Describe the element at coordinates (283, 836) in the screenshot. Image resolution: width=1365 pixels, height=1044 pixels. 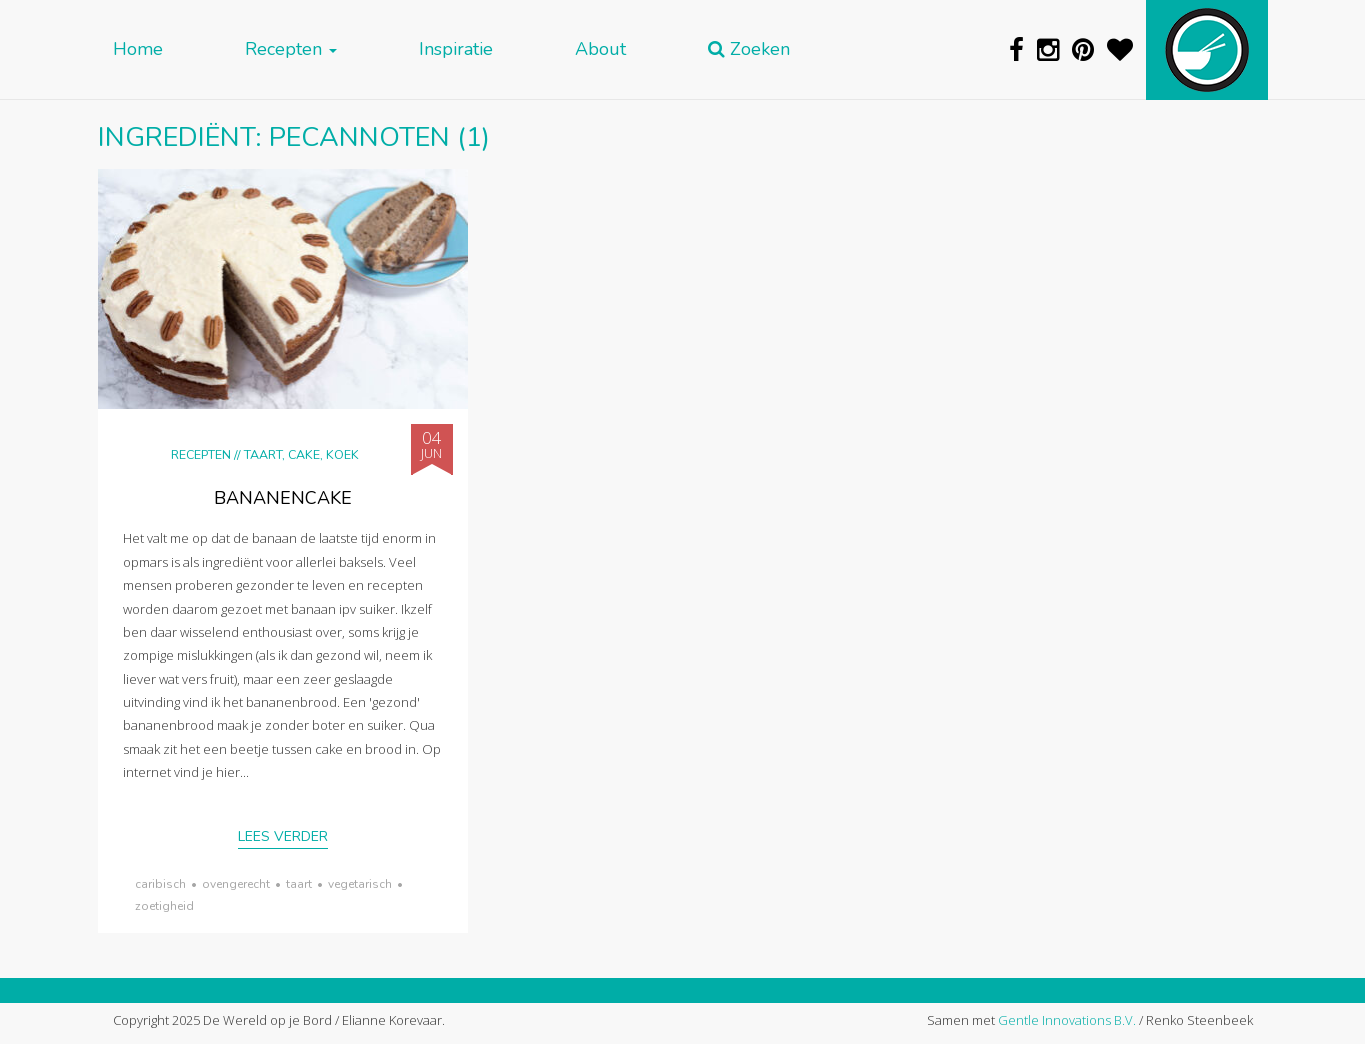
I see `Lees verder` at that location.